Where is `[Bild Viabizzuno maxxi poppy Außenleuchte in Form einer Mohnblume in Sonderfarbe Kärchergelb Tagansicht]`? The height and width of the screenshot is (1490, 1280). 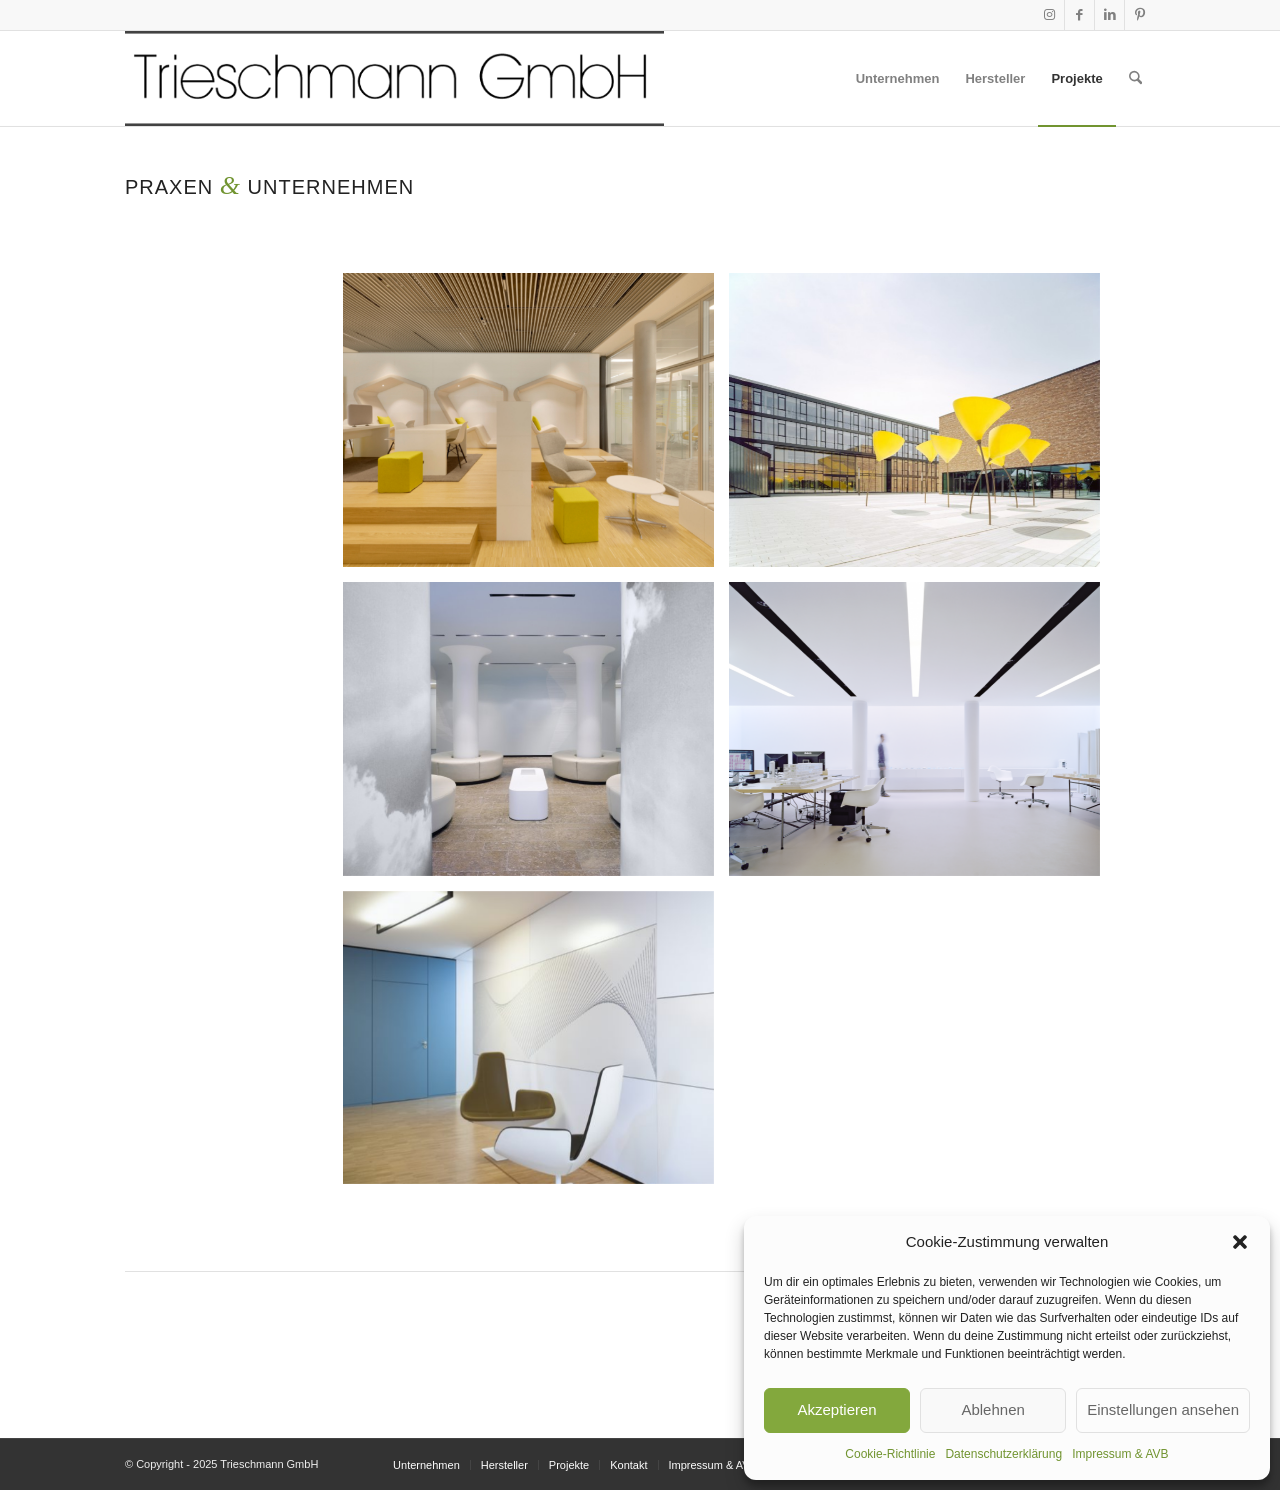
[Bild Viabizzuno maxxi poppy Außenleuchte in Form einer Mohnblume in Sonderfarbe Kärchergelb Tagansicht] is located at coordinates (922, 427).